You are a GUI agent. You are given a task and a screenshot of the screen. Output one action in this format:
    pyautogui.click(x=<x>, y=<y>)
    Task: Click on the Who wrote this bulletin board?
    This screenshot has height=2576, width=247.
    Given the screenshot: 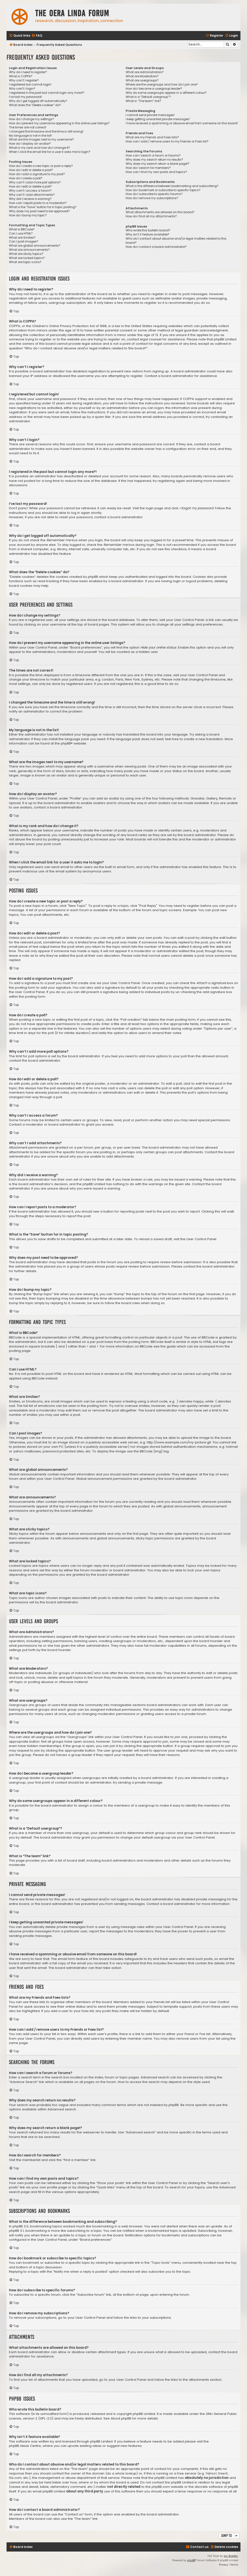 What is the action you would take?
    pyautogui.click(x=148, y=230)
    